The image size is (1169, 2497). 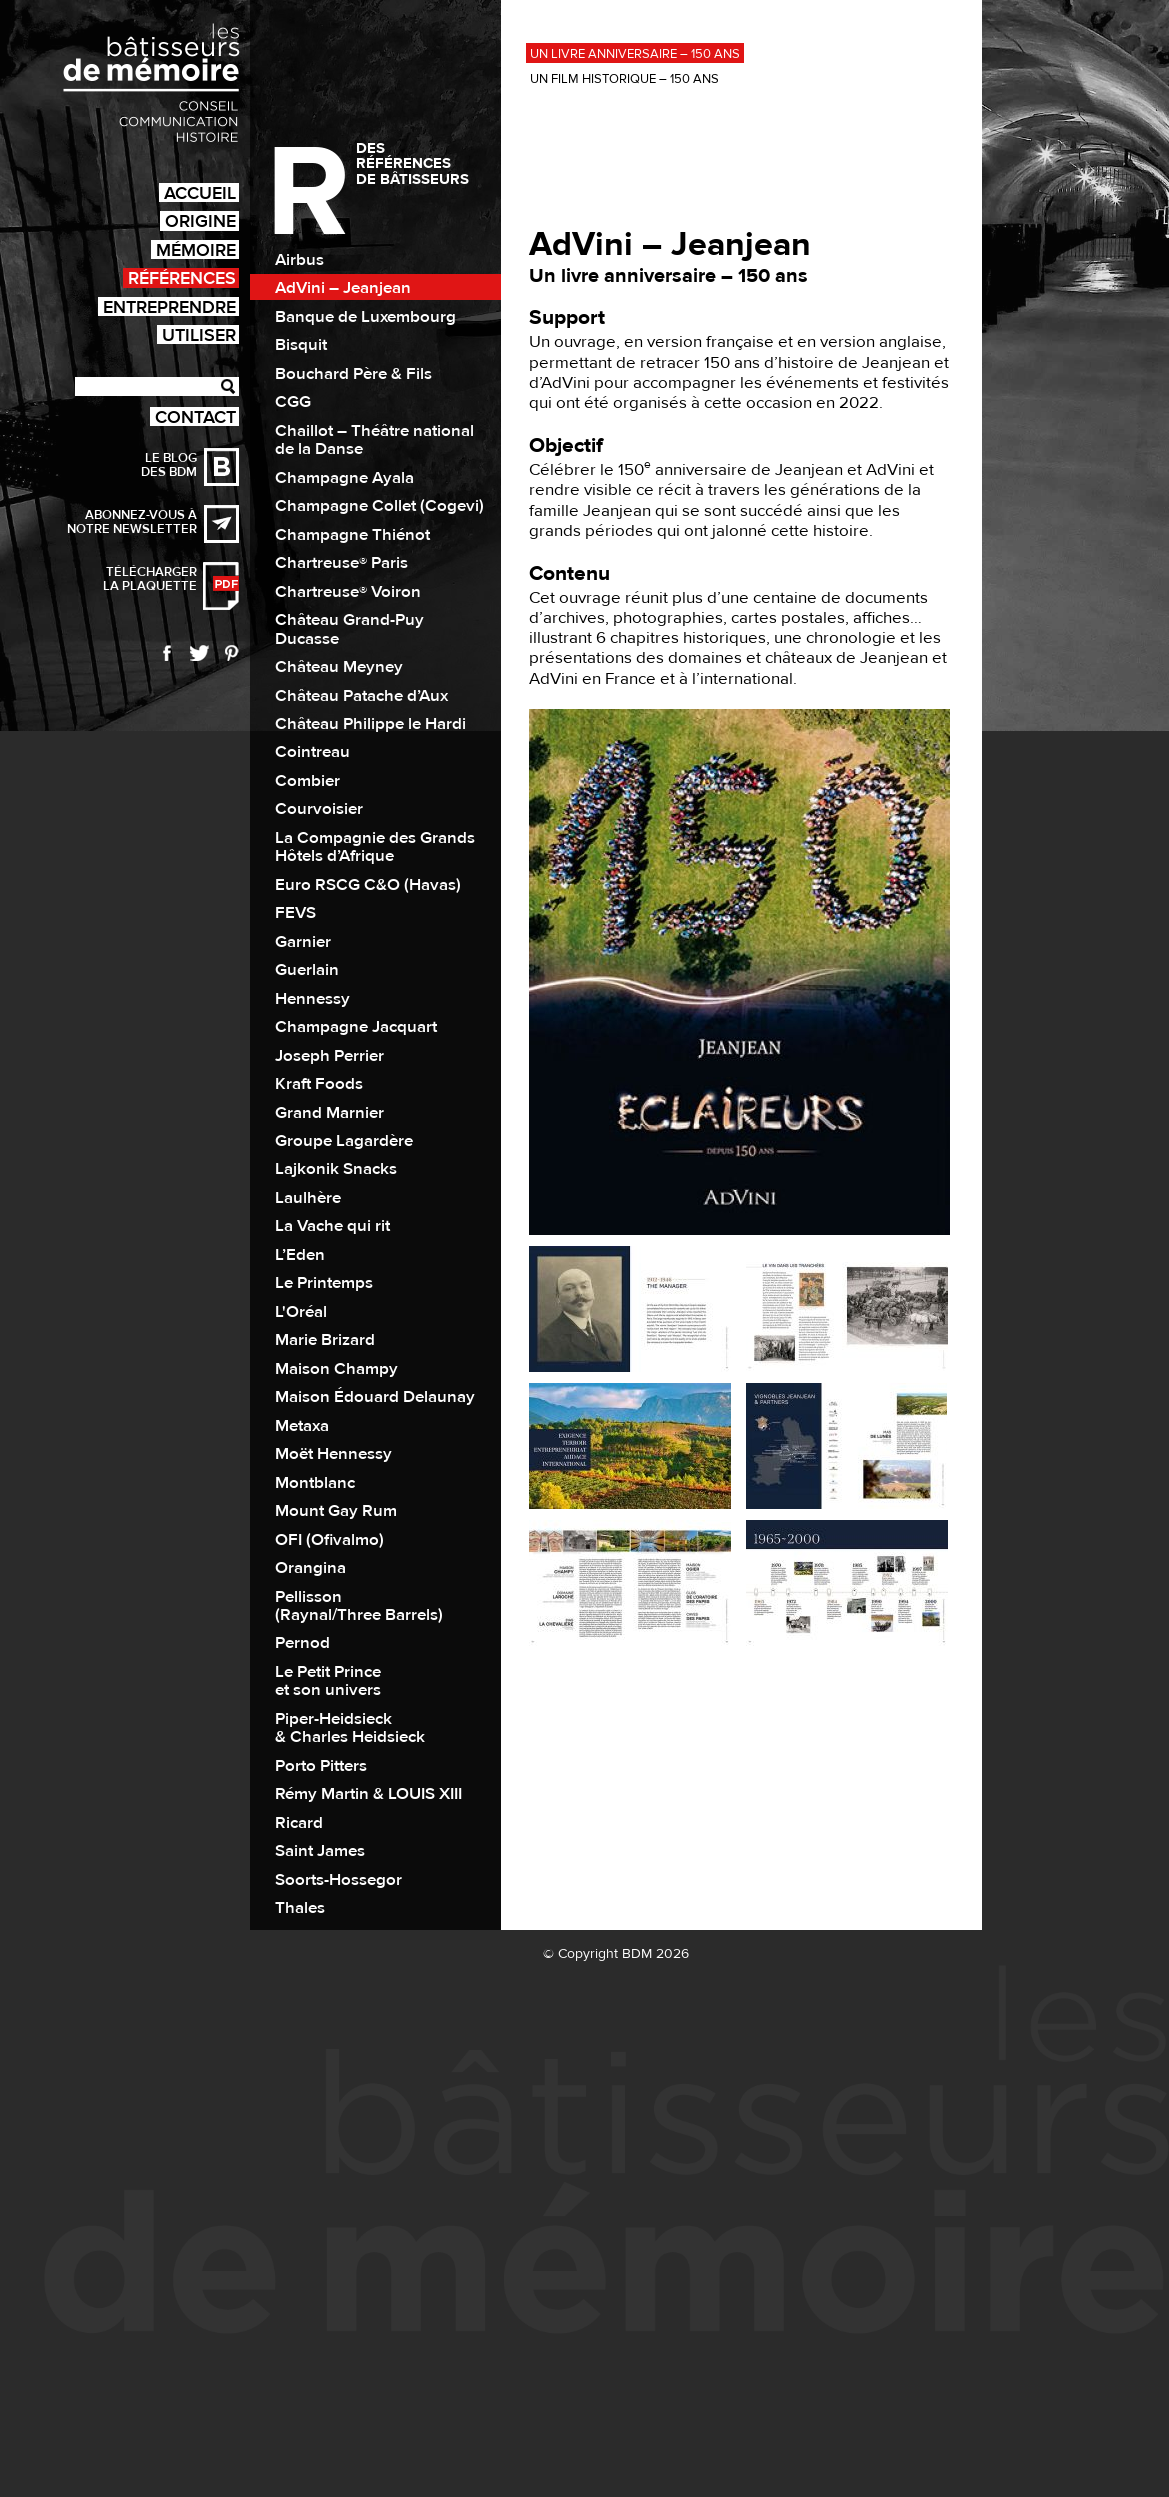 I want to click on Le Printemps, so click(x=324, y=1283).